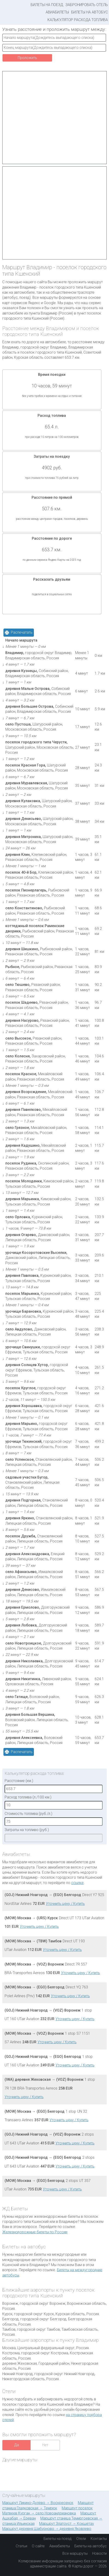  I want to click on Статьи, so click(21, 2546).